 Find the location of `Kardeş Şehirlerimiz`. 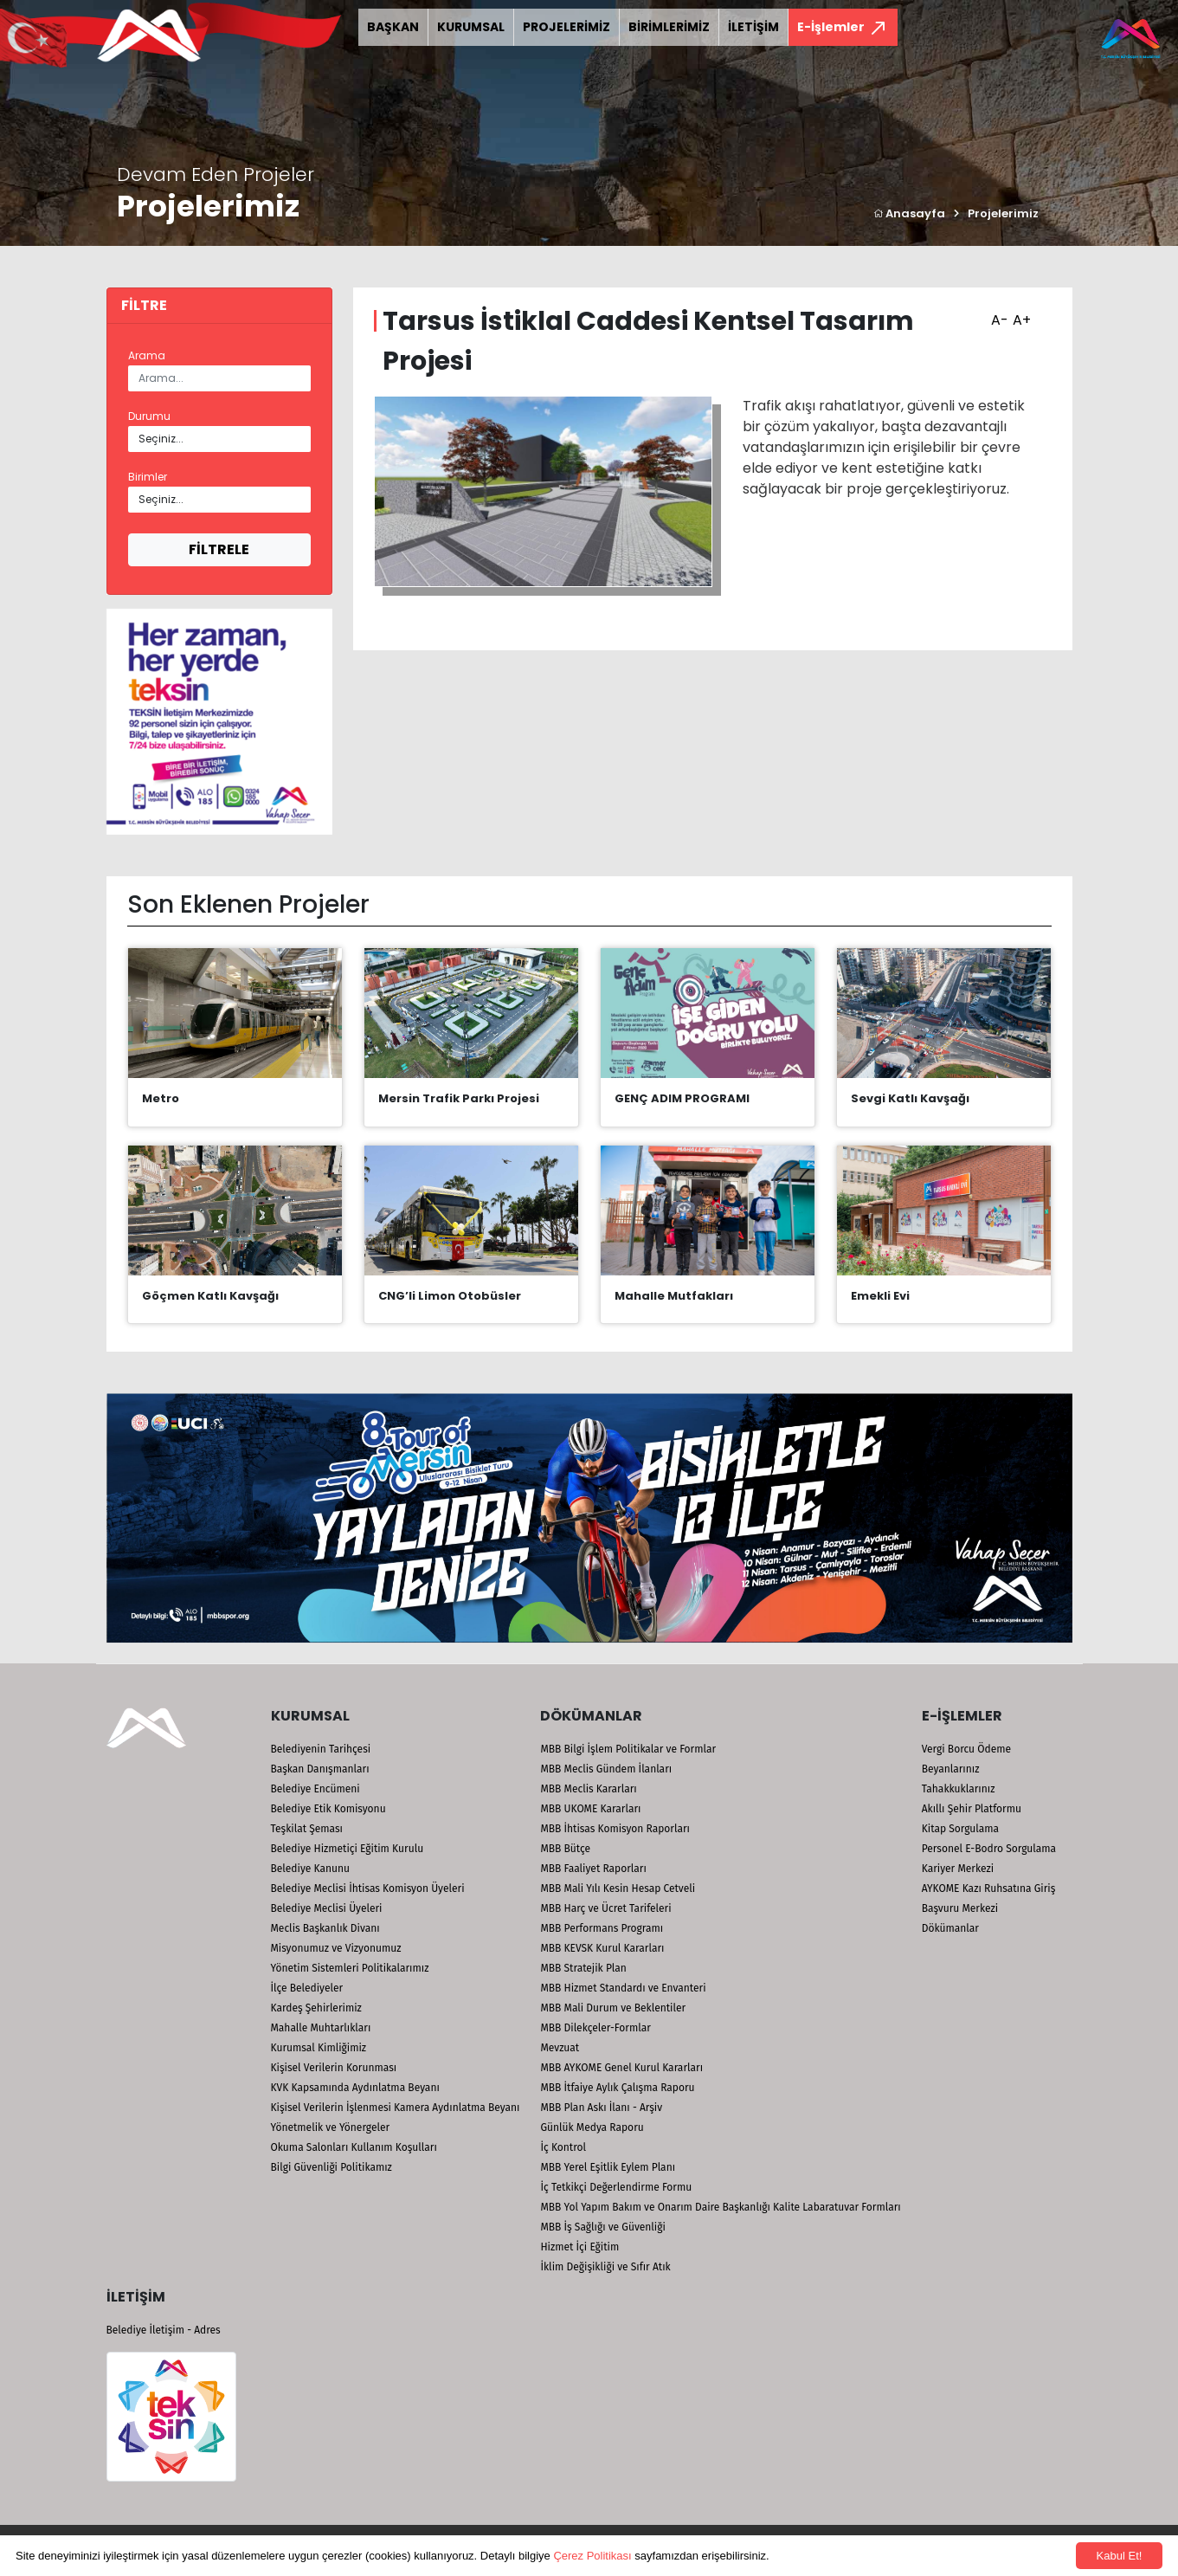

Kardeş Şehirlerimiz is located at coordinates (316, 2008).